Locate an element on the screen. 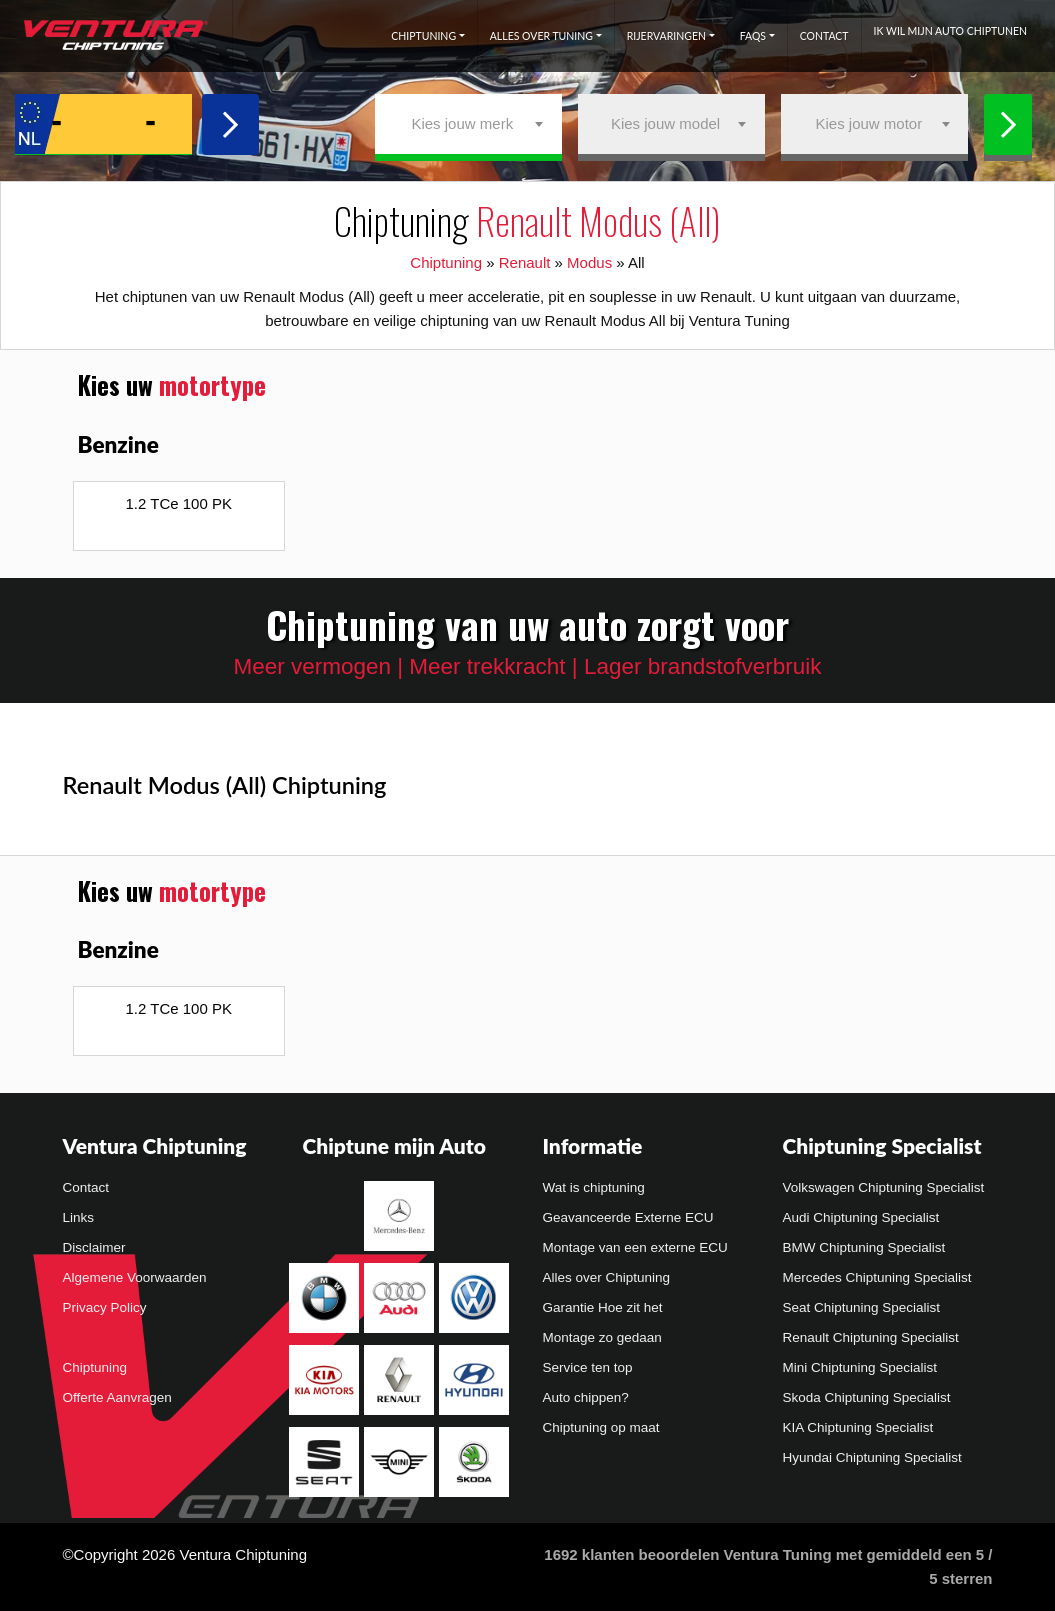 The height and width of the screenshot is (1611, 1055). KIA Chiptuning Specialist is located at coordinates (858, 1427).